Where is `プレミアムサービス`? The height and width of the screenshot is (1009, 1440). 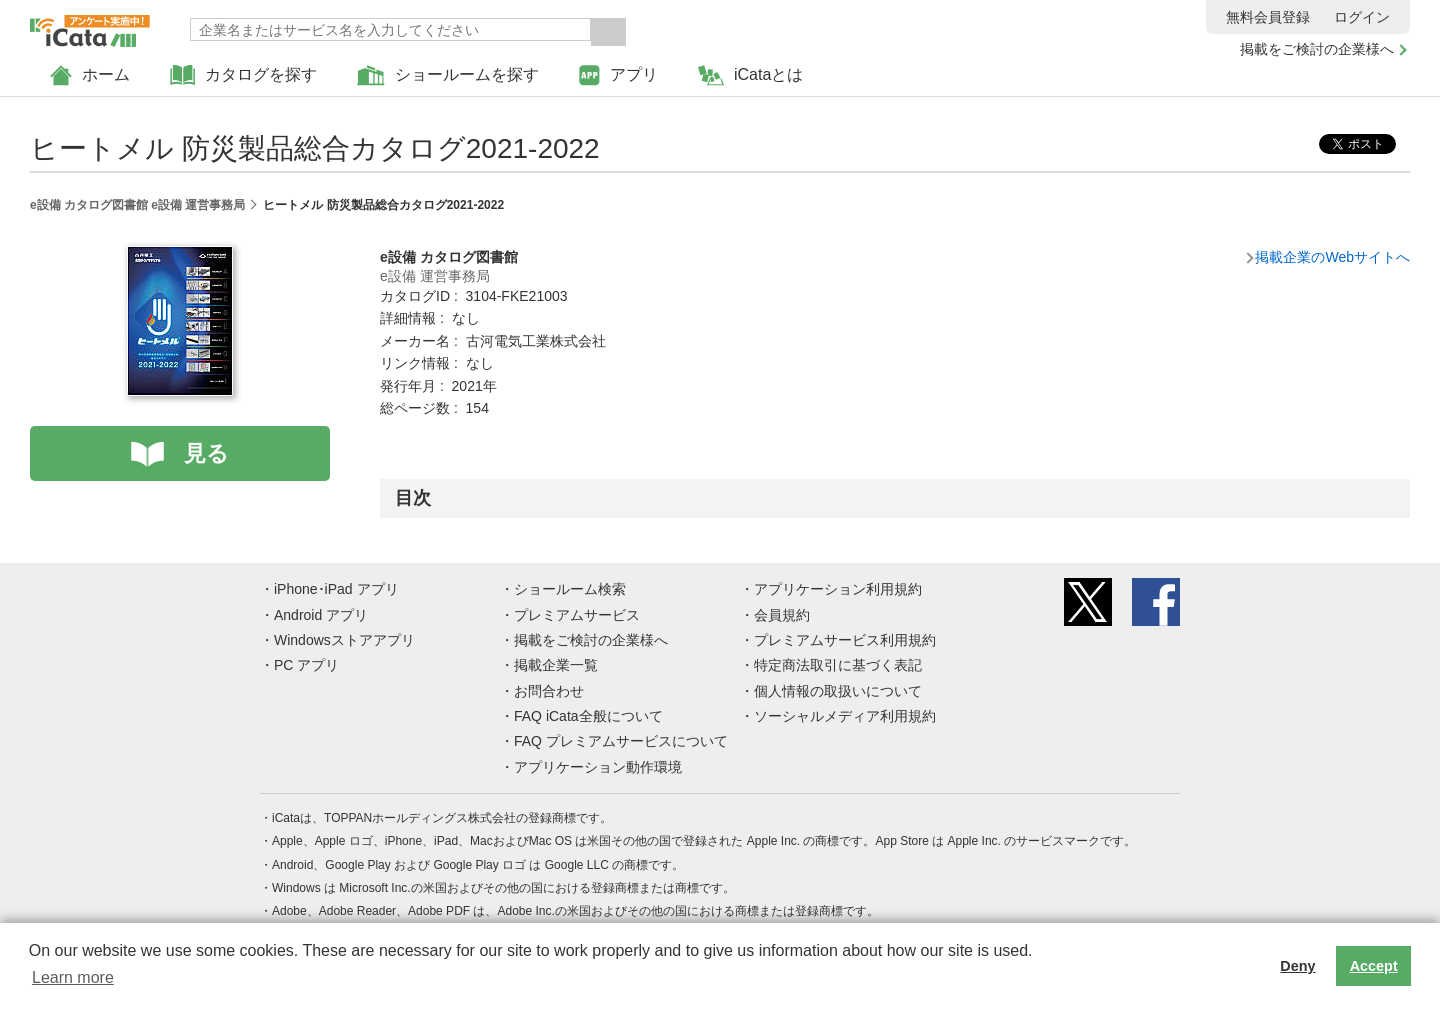
プレミアムサービス is located at coordinates (577, 615).